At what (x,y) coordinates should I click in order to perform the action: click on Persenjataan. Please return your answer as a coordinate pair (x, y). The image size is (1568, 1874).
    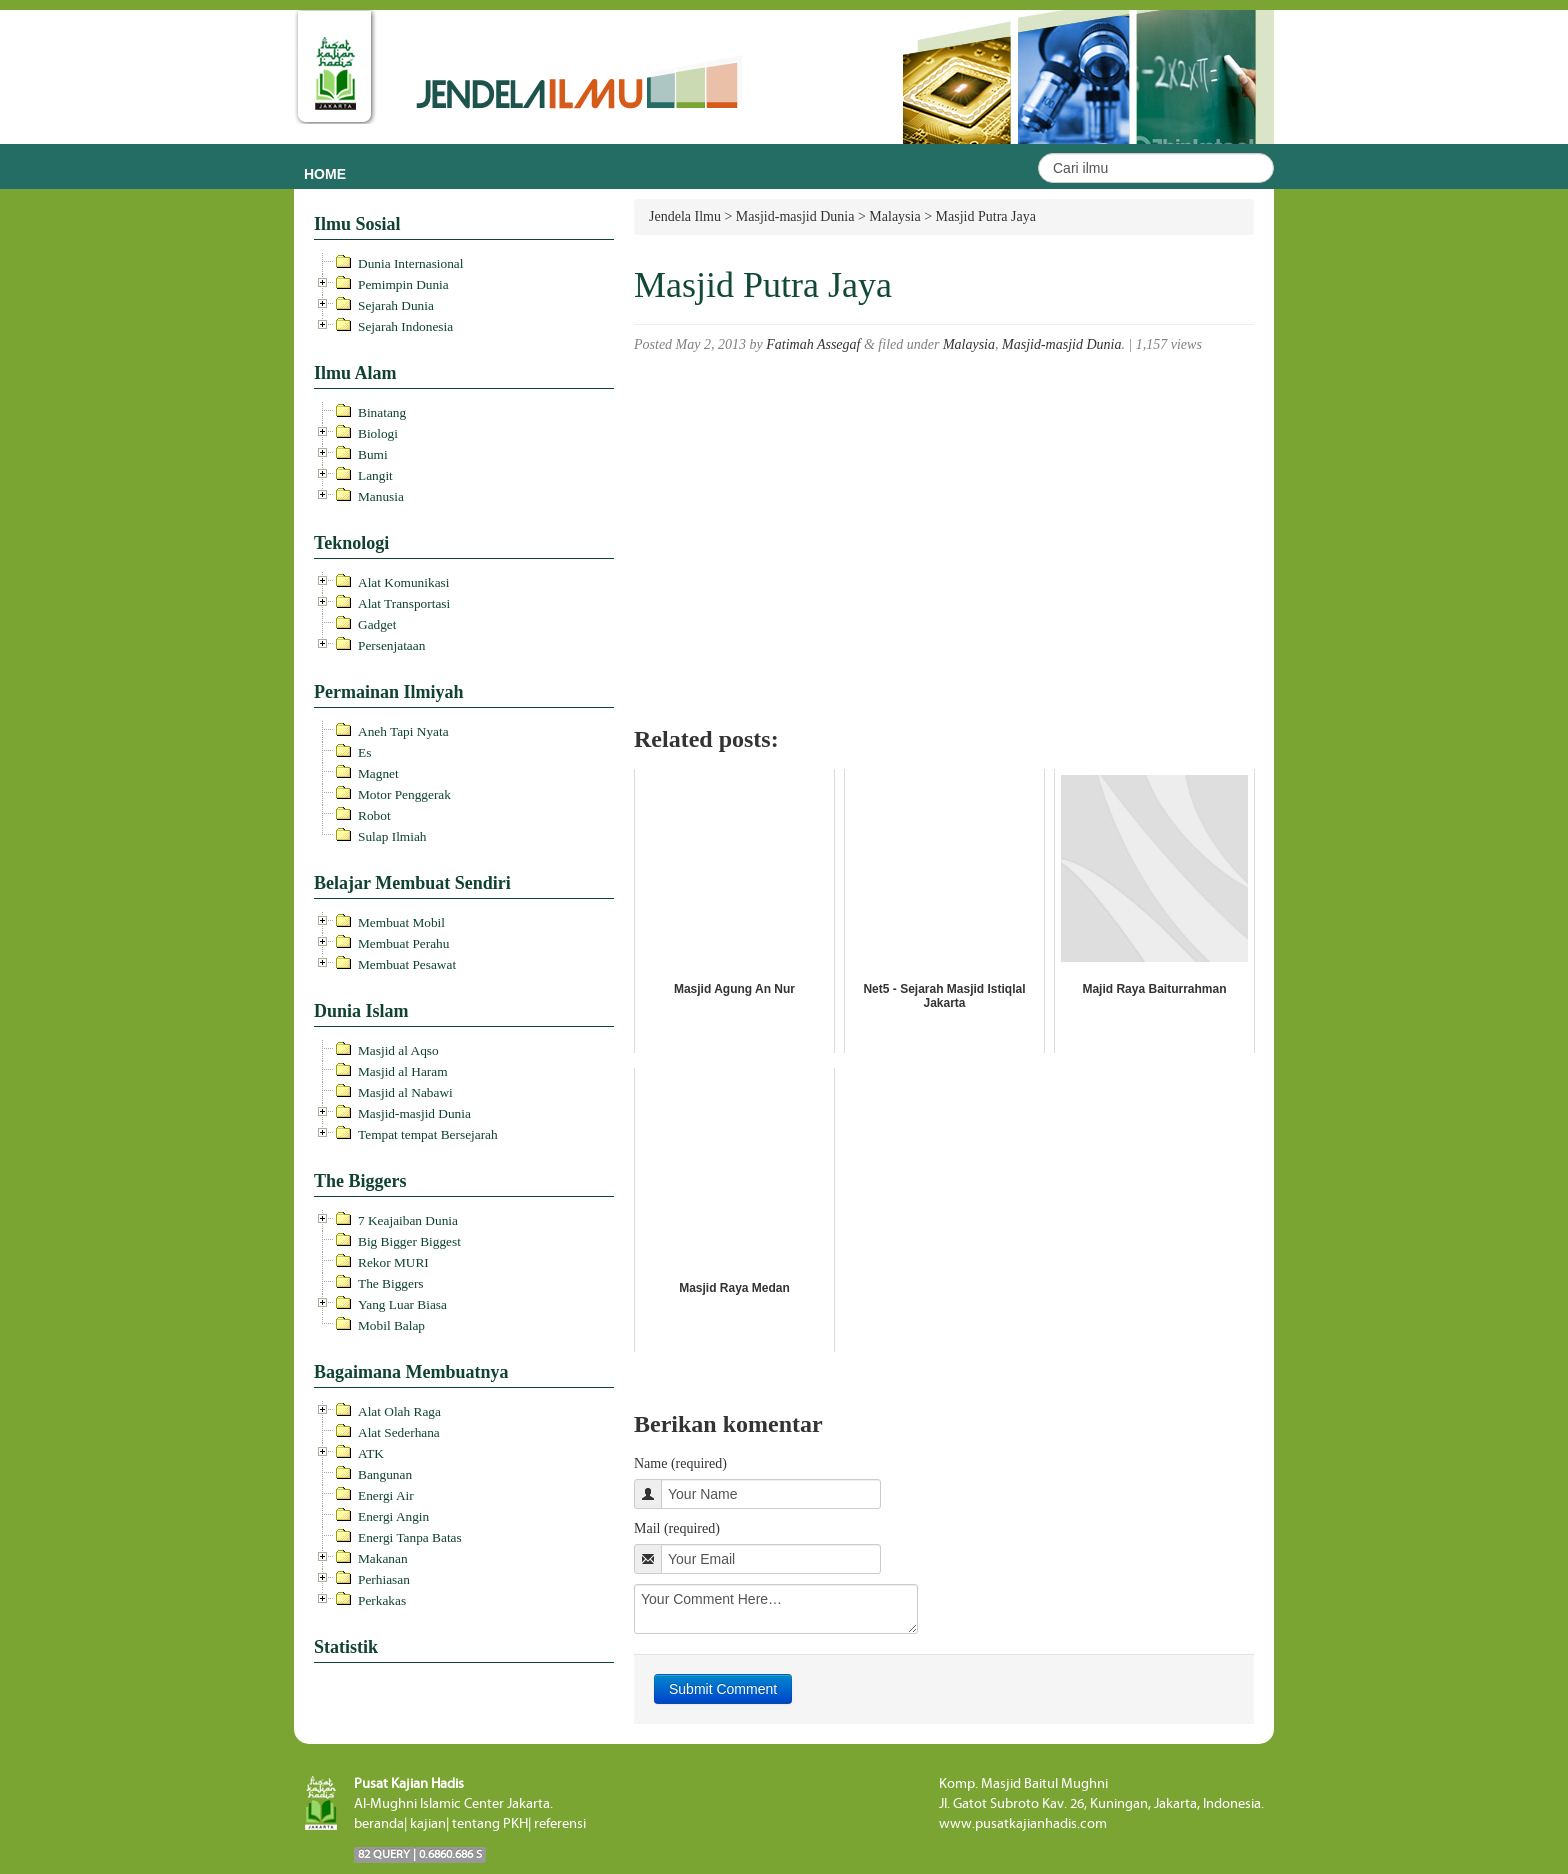
    Looking at the image, I should click on (391, 645).